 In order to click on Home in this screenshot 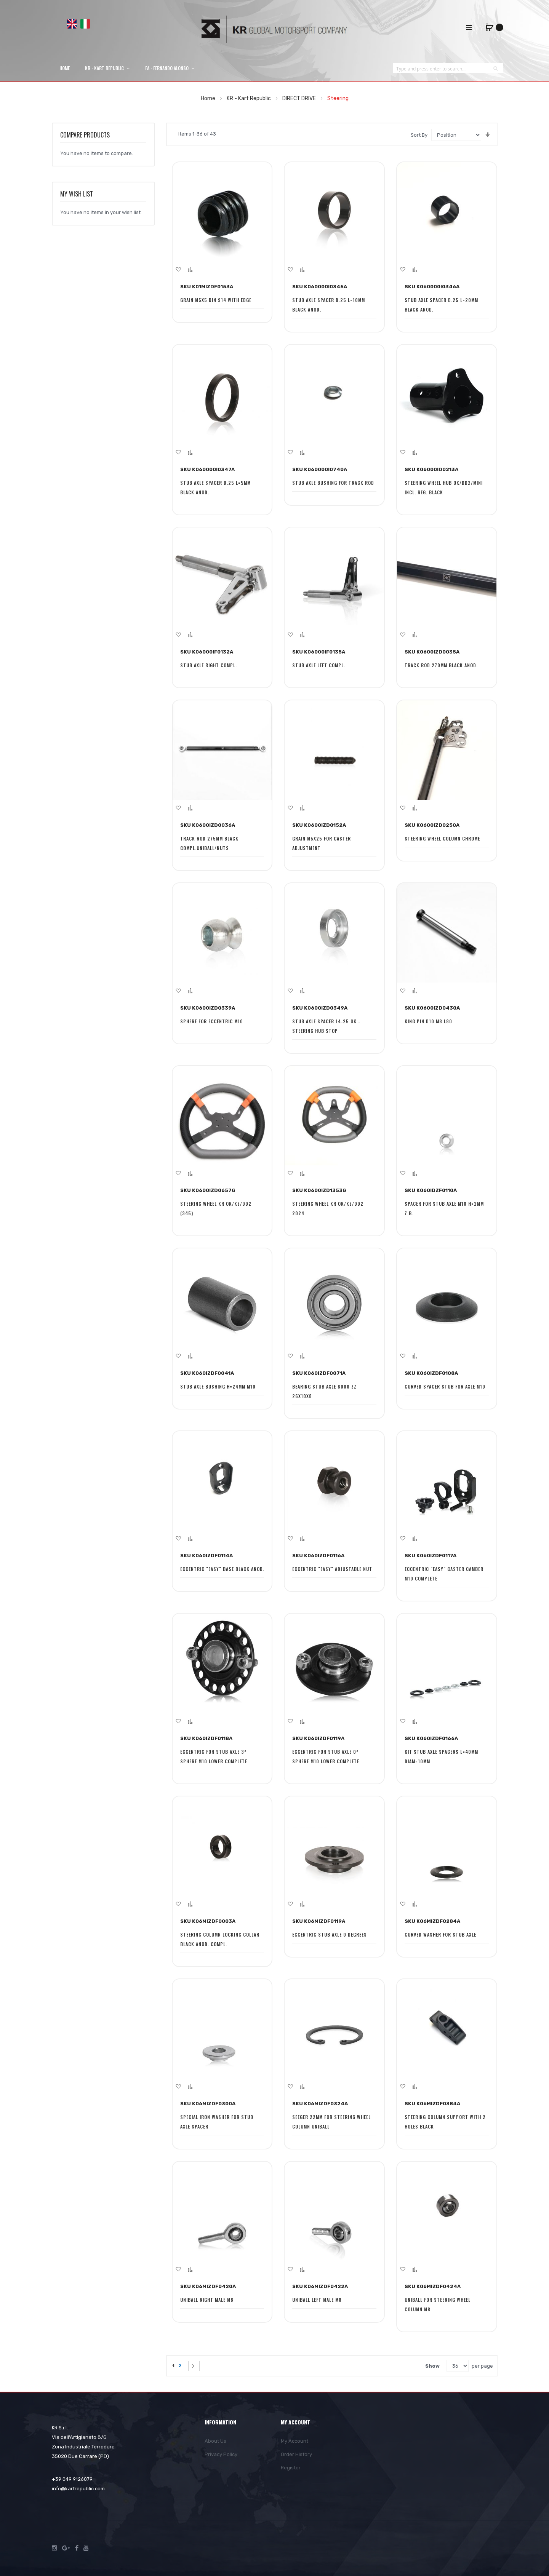, I will do `click(208, 98)`.